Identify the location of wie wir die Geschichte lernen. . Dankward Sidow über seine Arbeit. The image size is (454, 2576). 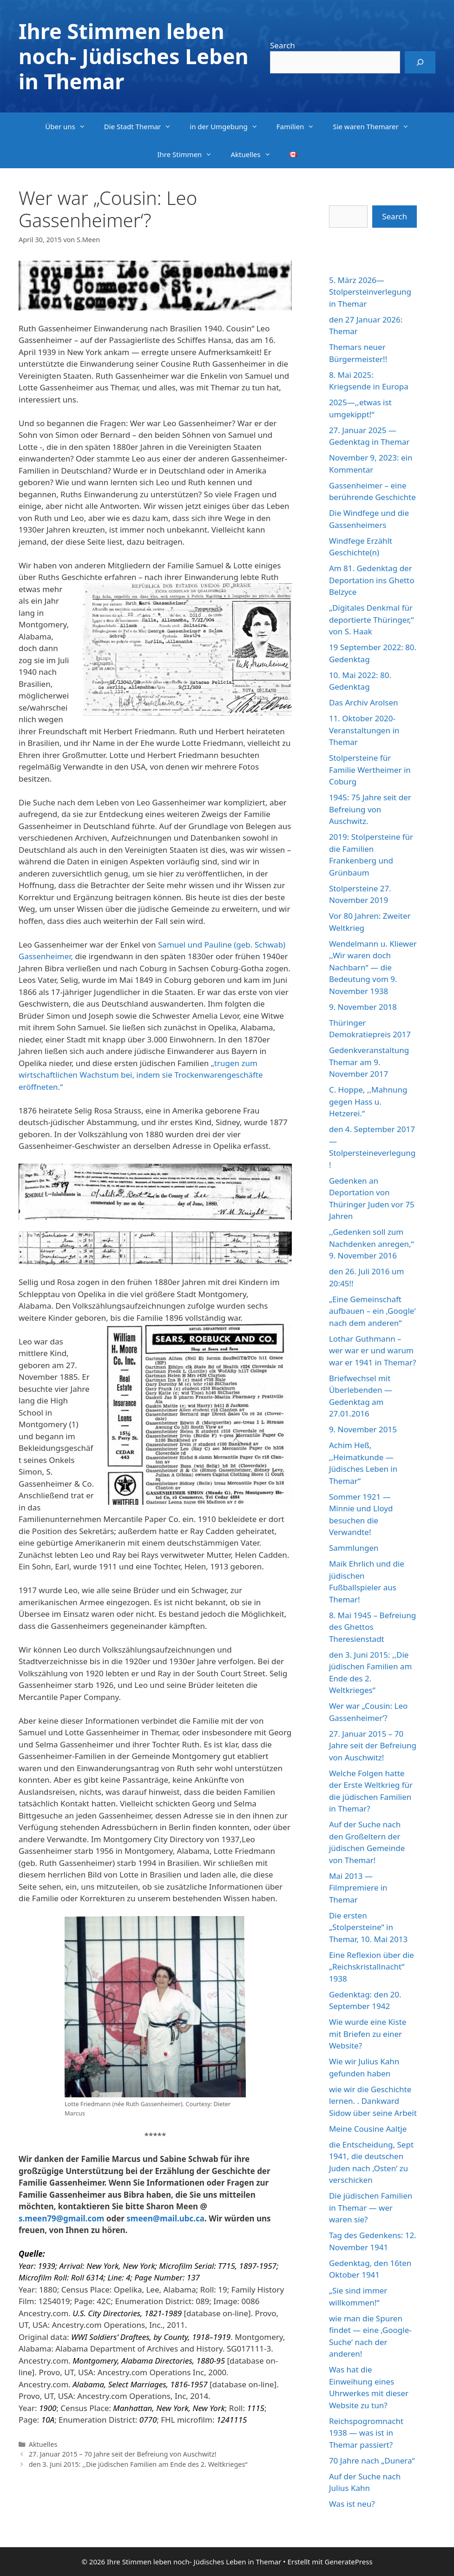
(373, 2101).